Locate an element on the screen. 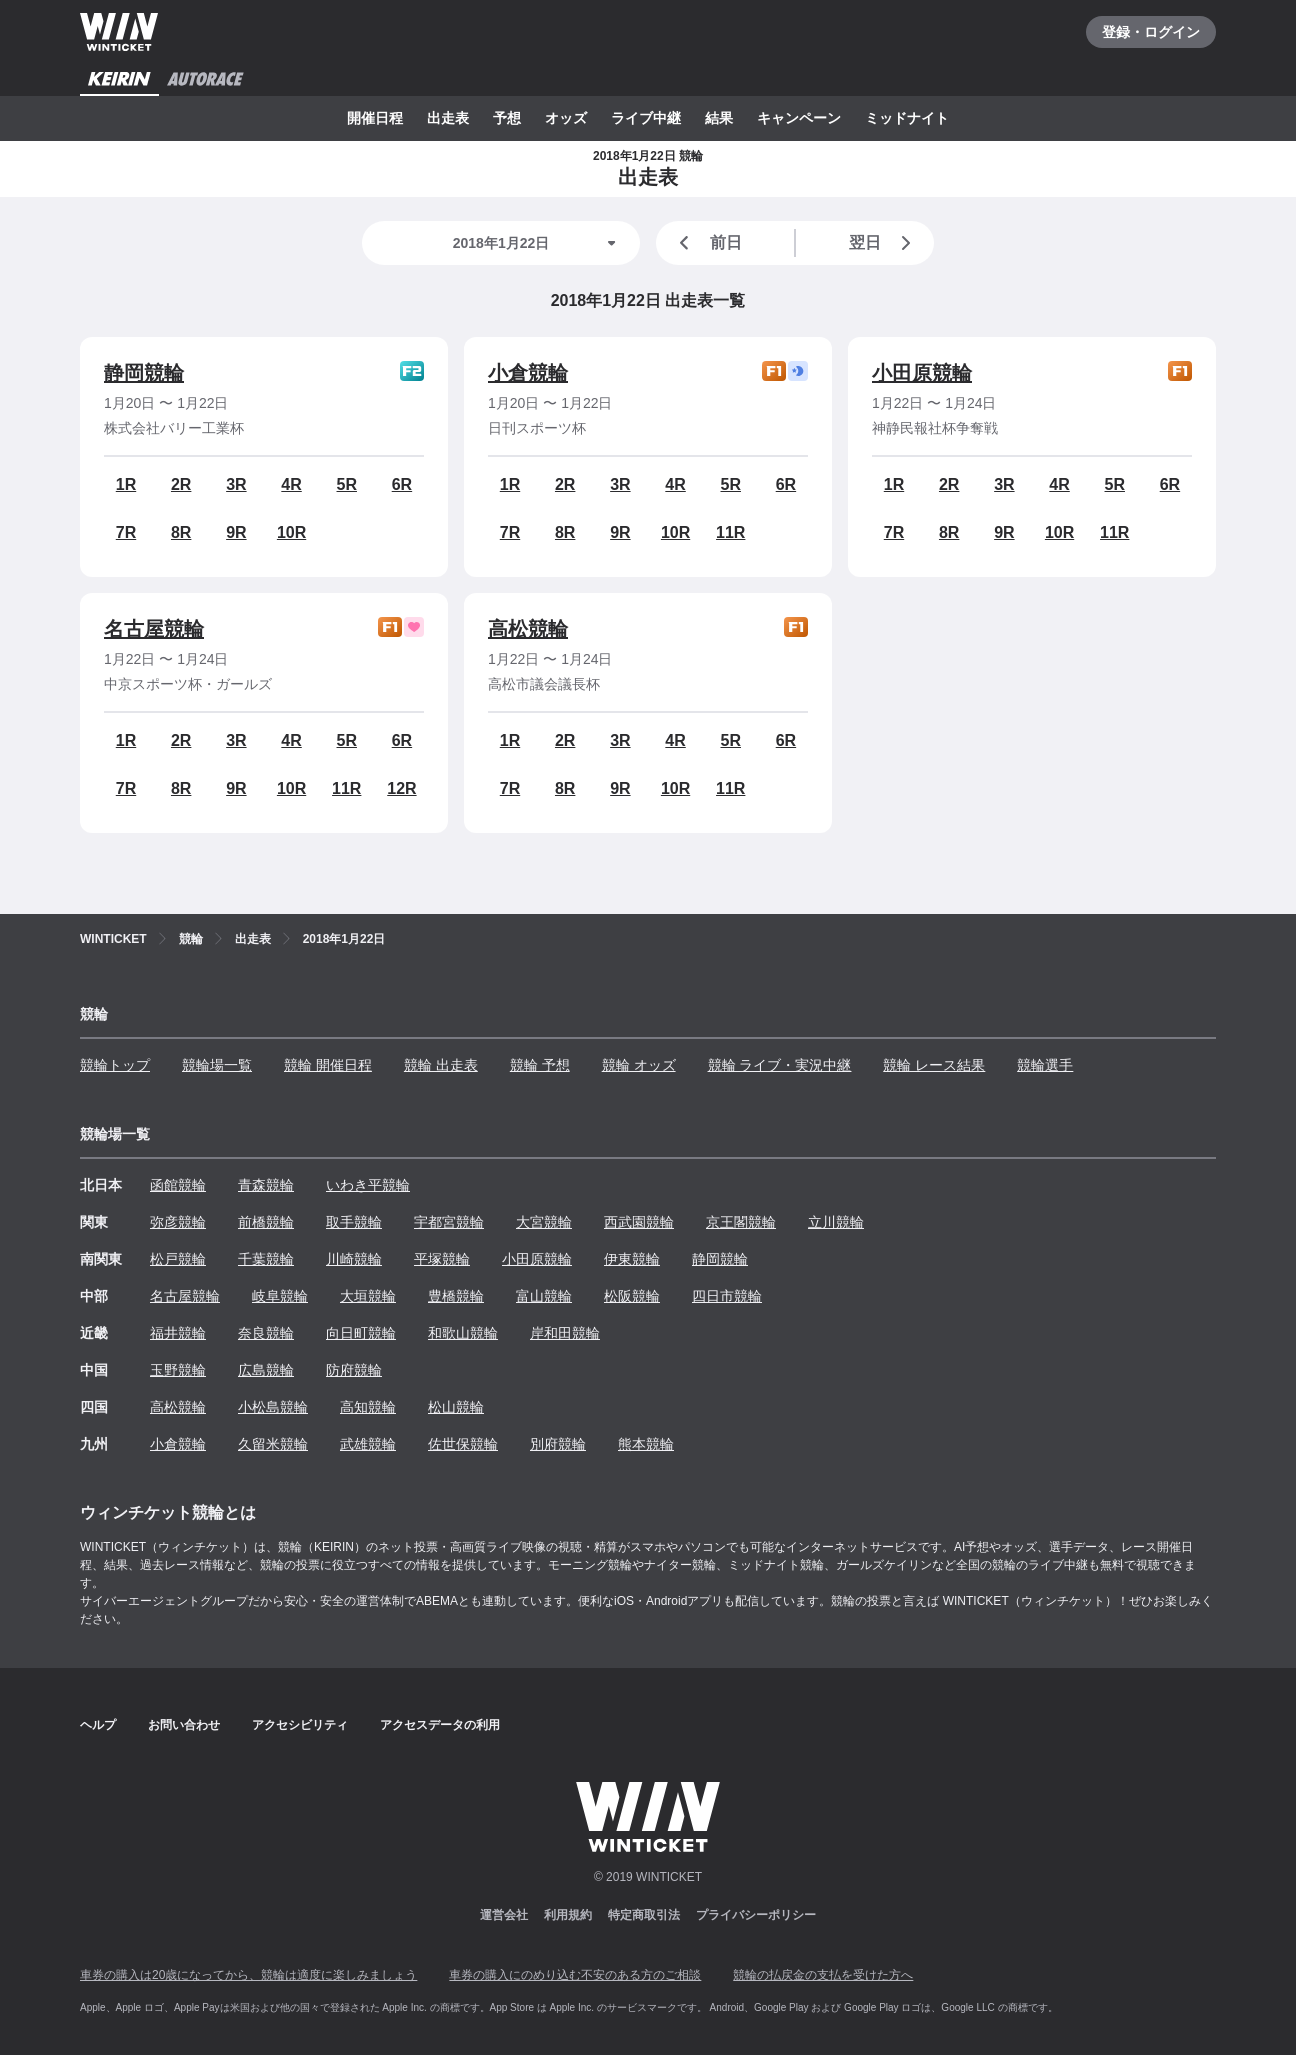 Image resolution: width=1296 pixels, height=2055 pixels. 宇都宮競輪 is located at coordinates (449, 1222).